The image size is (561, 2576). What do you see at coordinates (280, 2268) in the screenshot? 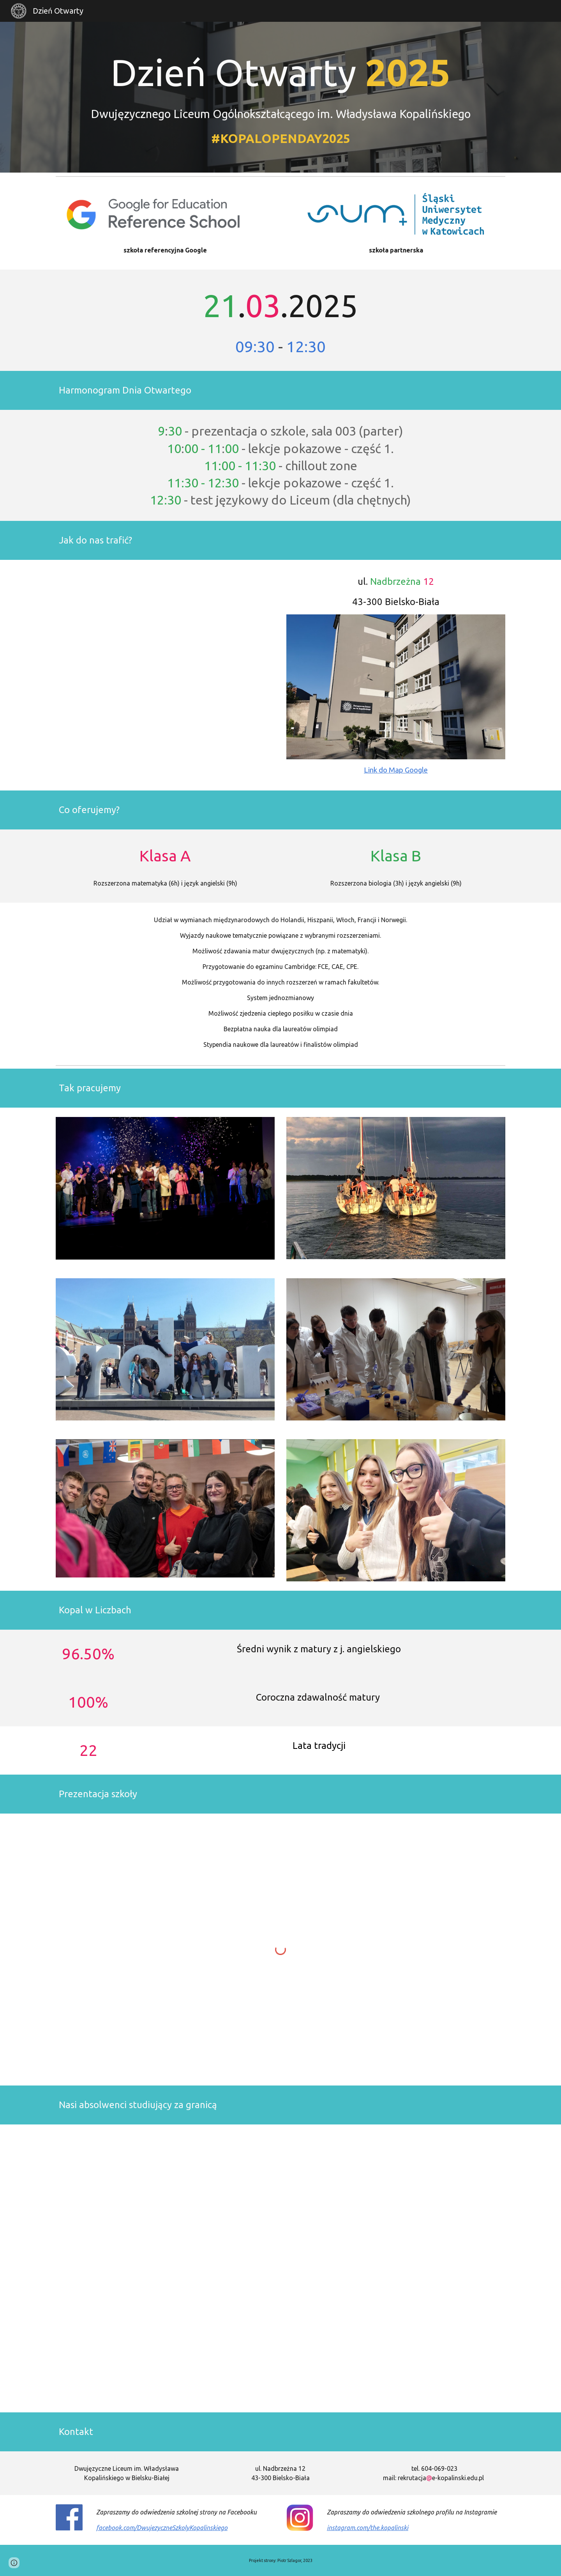
I see `[Map, Losy absolwentów]` at bounding box center [280, 2268].